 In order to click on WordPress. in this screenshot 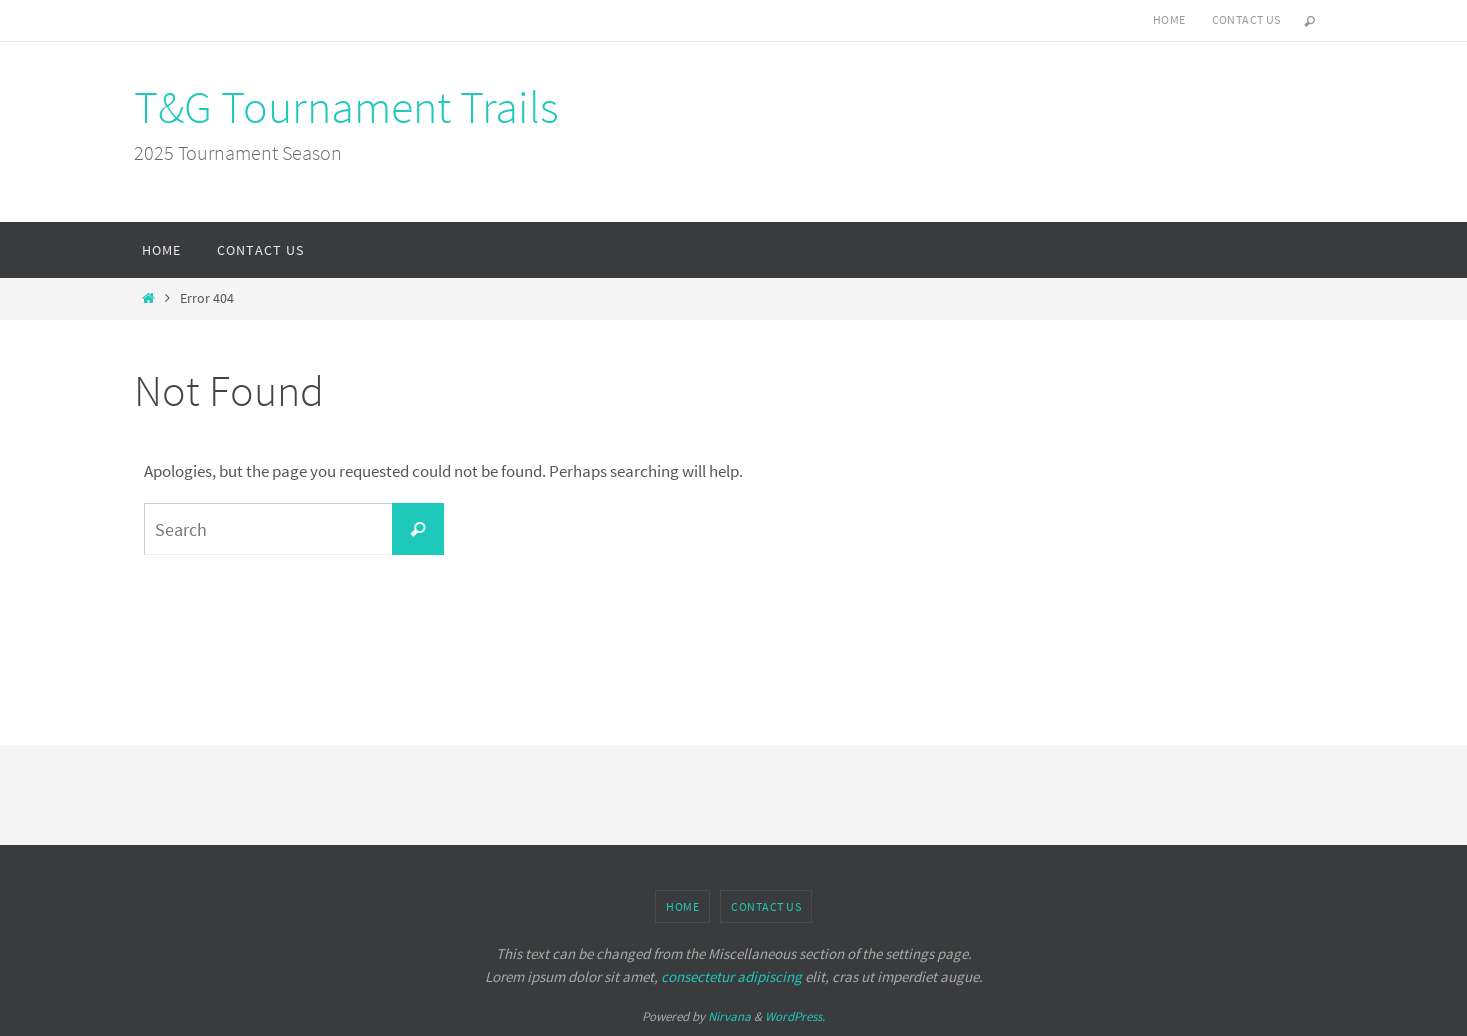, I will do `click(795, 1016)`.